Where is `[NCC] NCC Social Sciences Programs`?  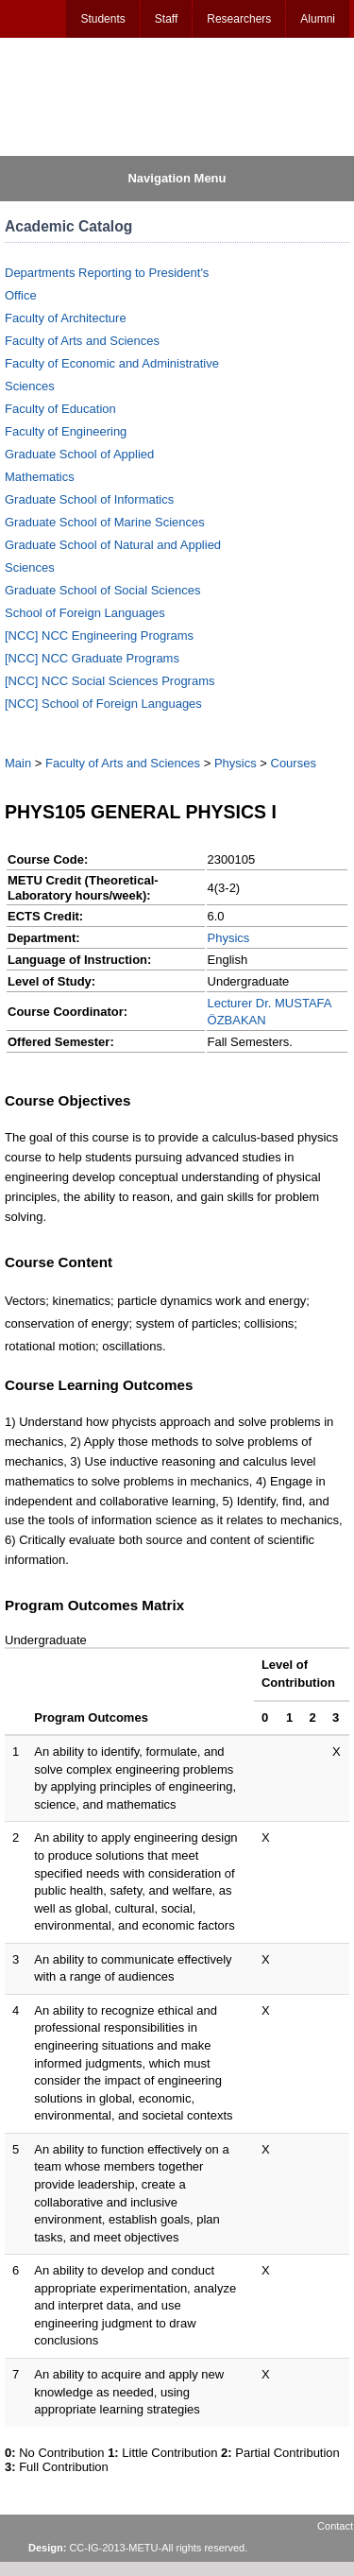 [NCC] NCC Social Sciences Programs is located at coordinates (110, 681).